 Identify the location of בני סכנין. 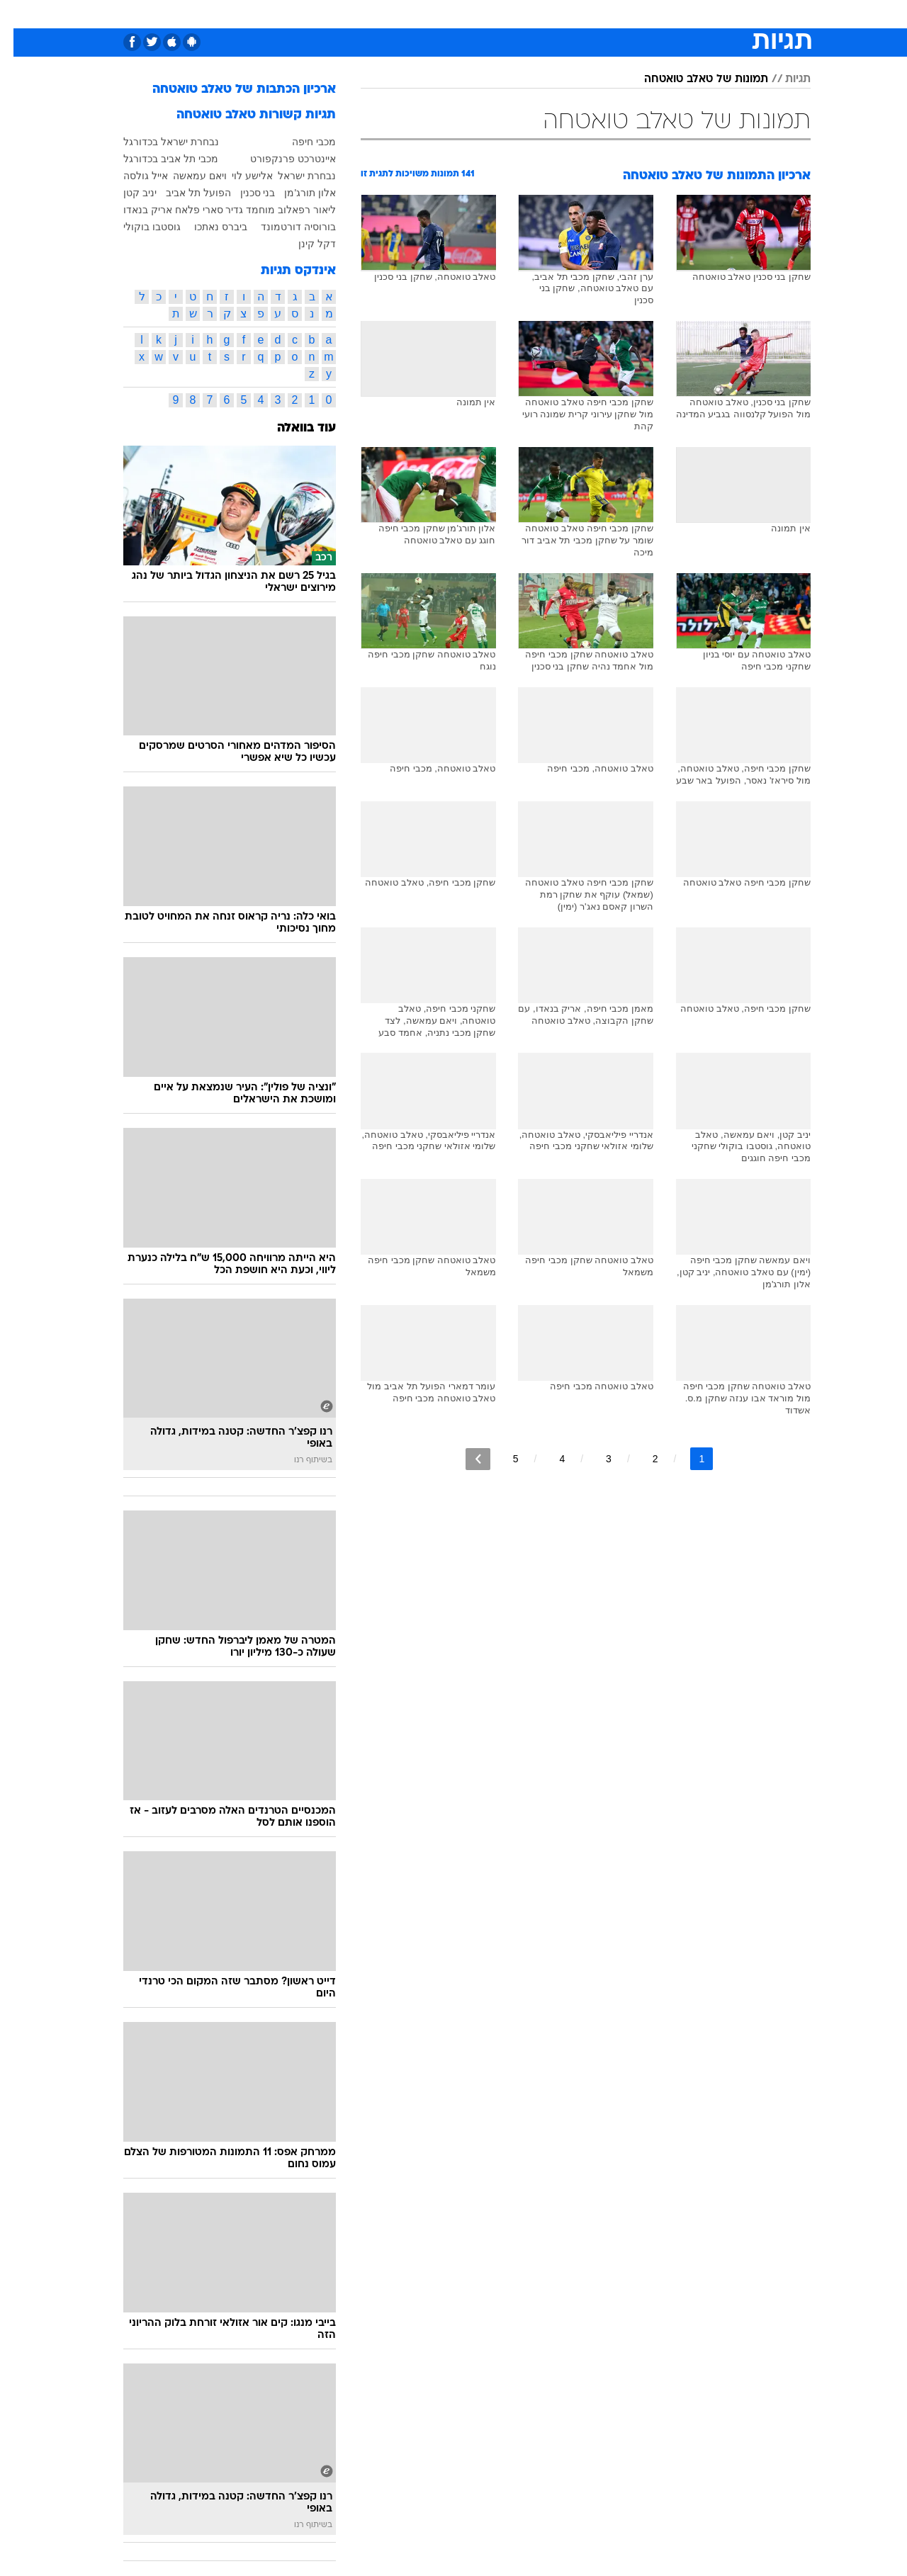
(244, 192).